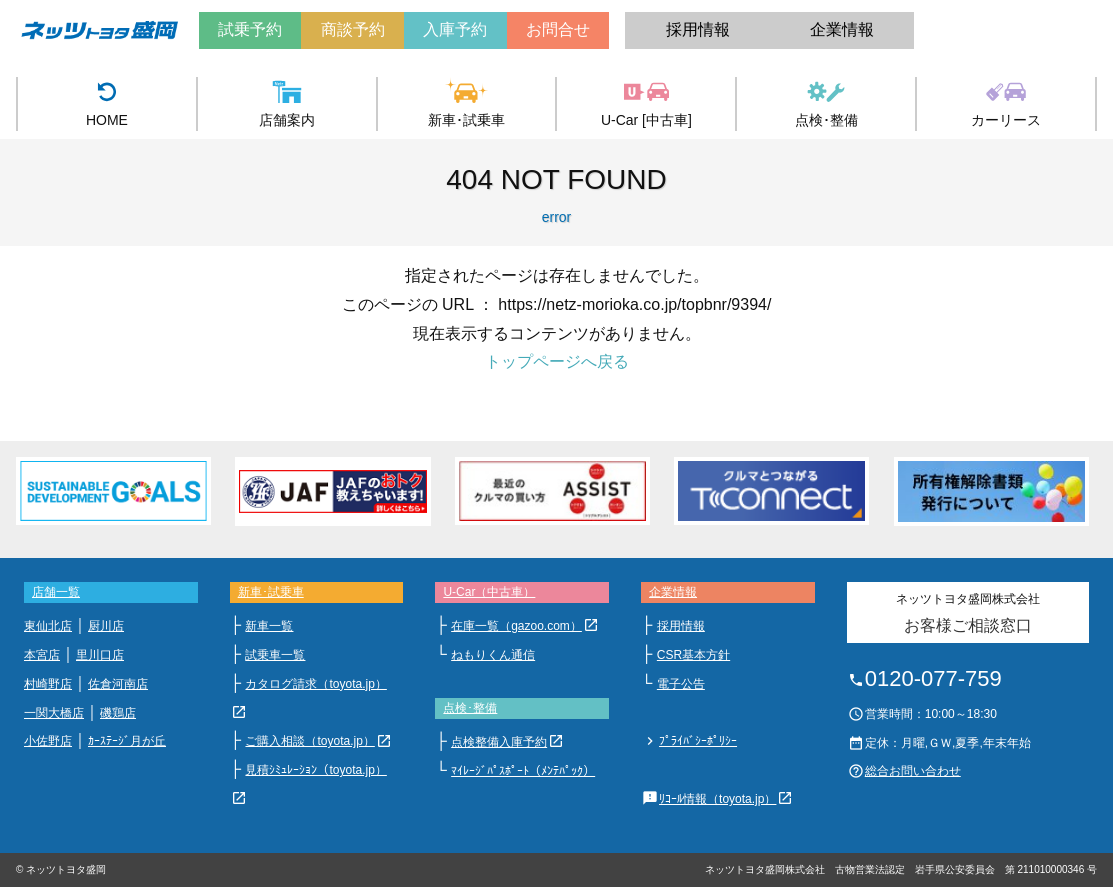  Describe the element at coordinates (466, 102) in the screenshot. I see `新車･試乗車` at that location.